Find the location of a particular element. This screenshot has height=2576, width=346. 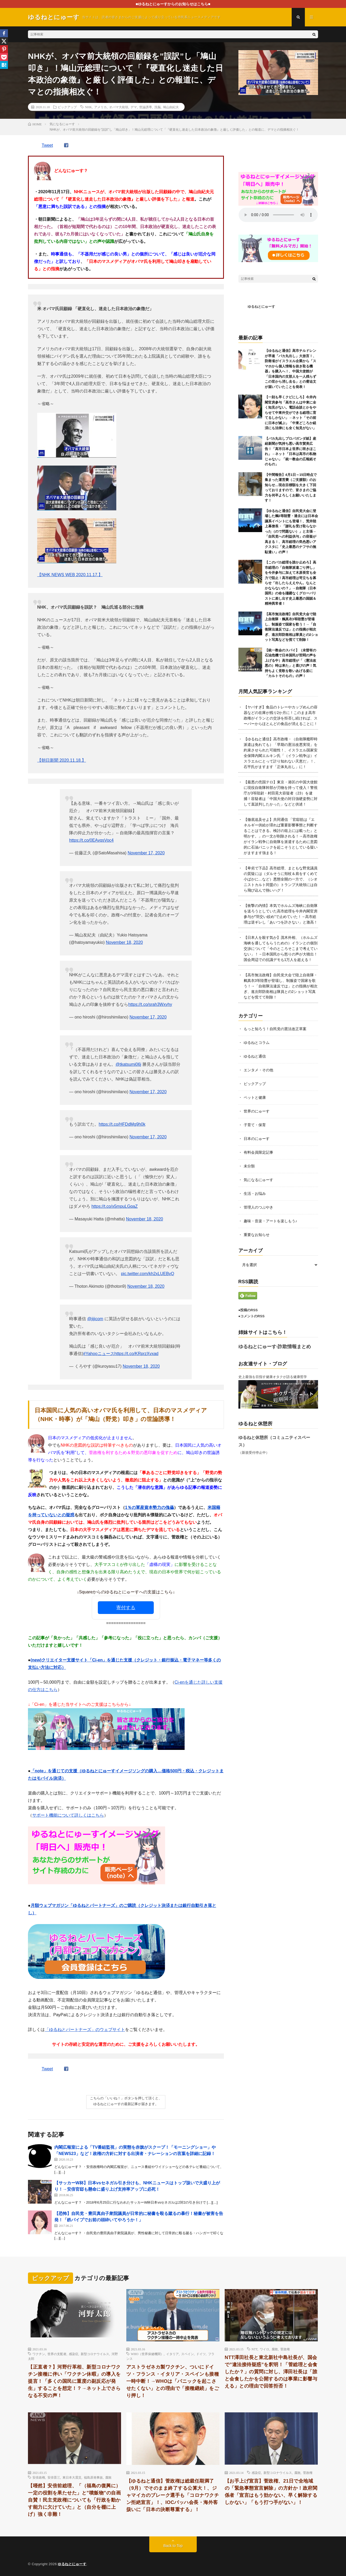

重要なお知らせ is located at coordinates (257, 1235).